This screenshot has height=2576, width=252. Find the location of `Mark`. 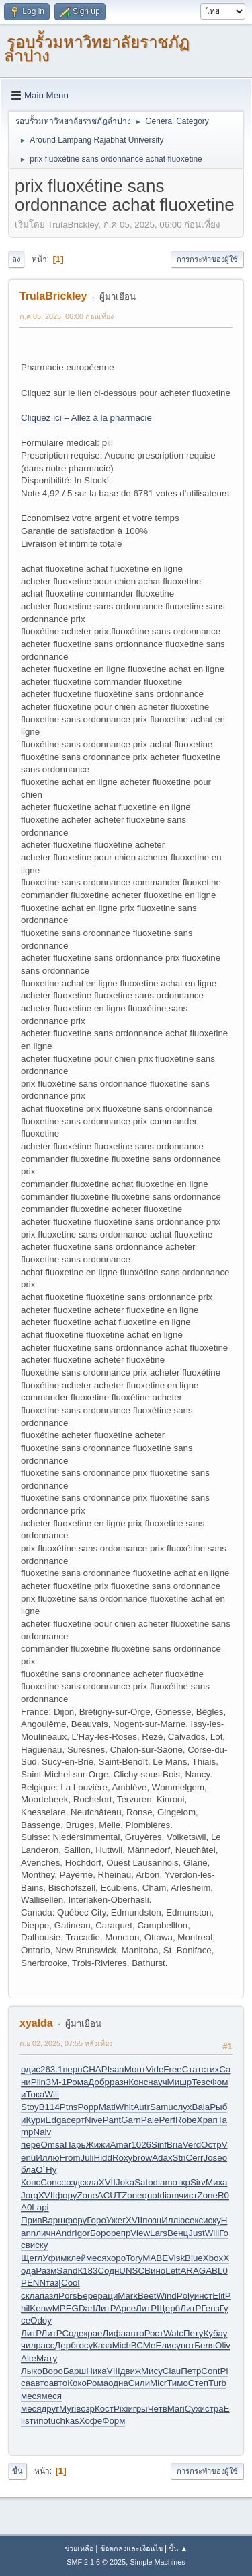

Mark is located at coordinates (128, 2296).